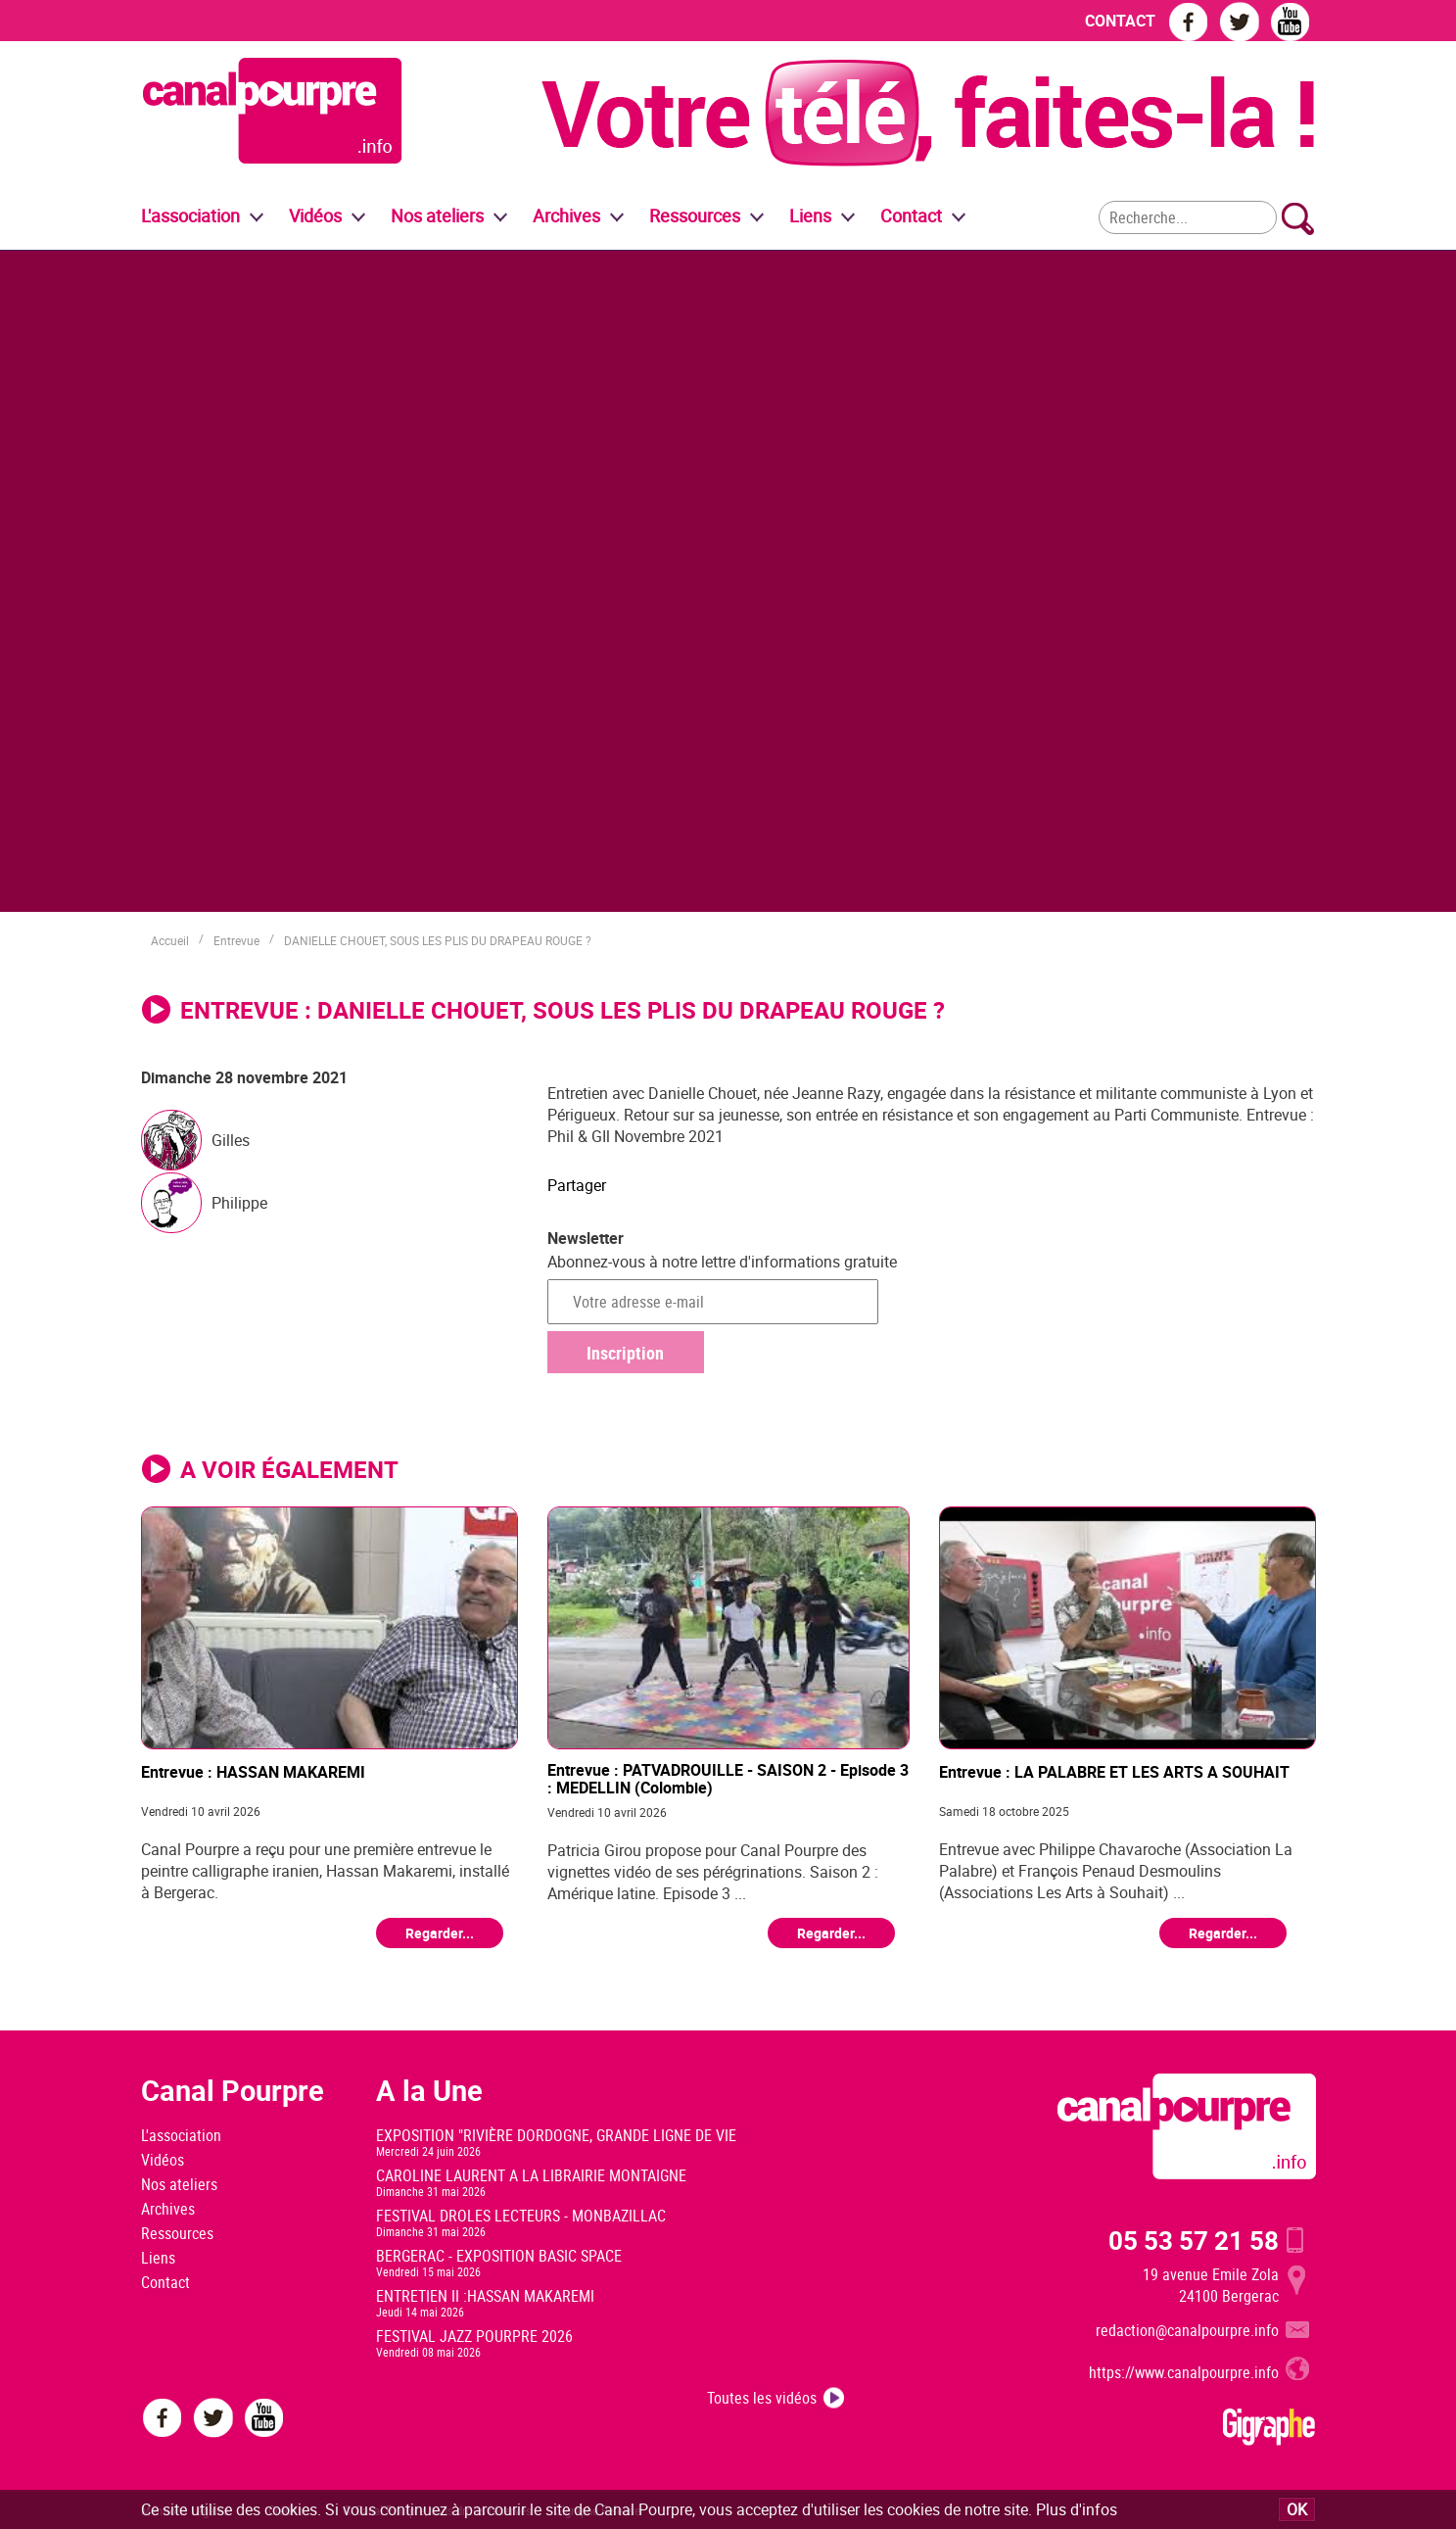 This screenshot has height=2529, width=1456. Describe the element at coordinates (576, 1185) in the screenshot. I see `Partager` at that location.